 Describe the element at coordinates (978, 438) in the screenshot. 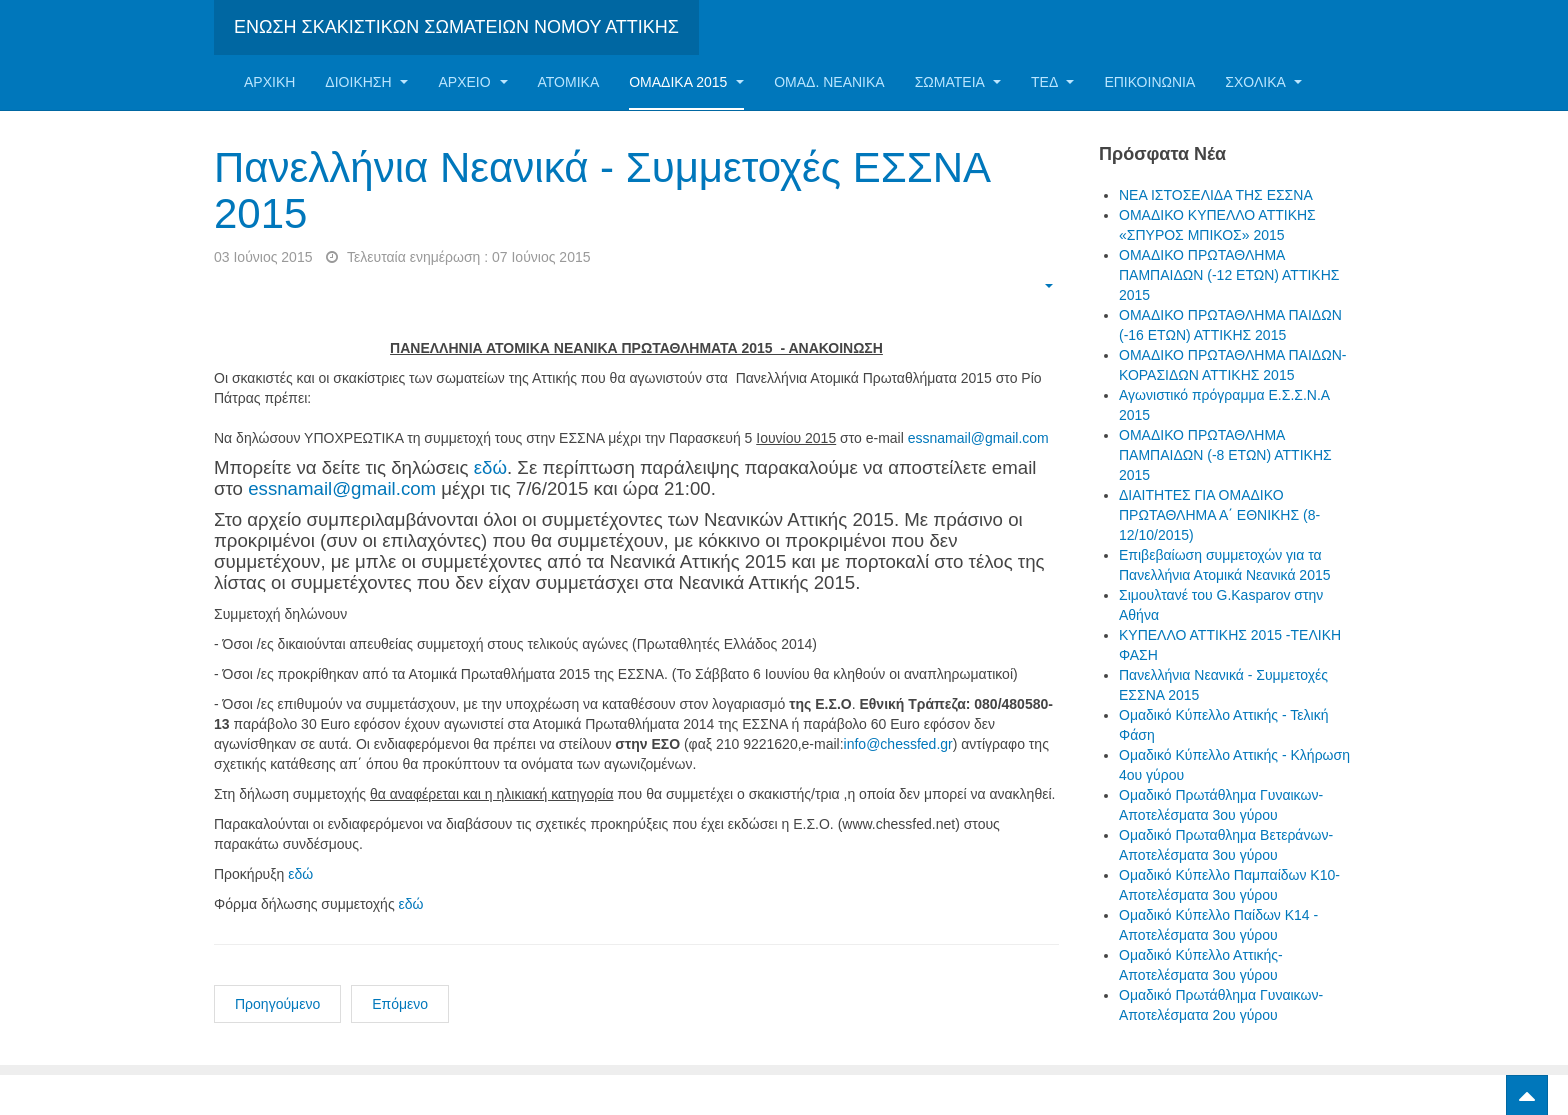

I see `essnamail@gmail.com` at that location.